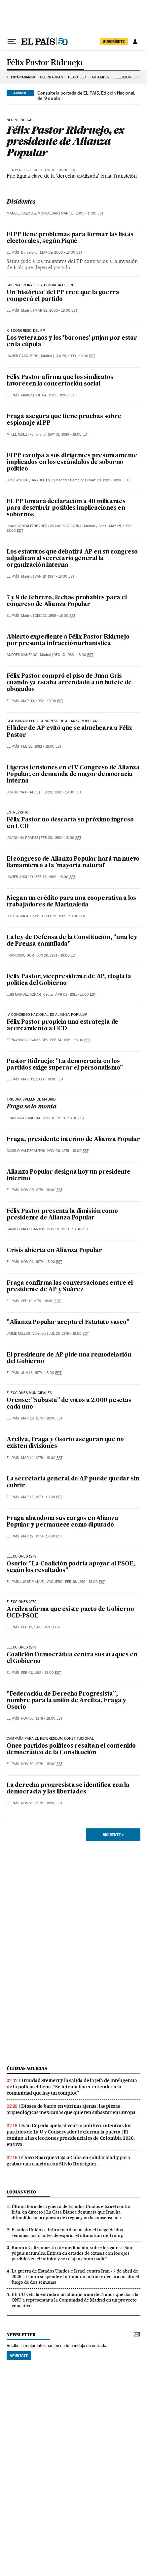 Image resolution: width=147 pixels, height=2576 pixels. Describe the element at coordinates (67, 1229) in the screenshot. I see `Nov 01, 1979 - 18:00` at that location.